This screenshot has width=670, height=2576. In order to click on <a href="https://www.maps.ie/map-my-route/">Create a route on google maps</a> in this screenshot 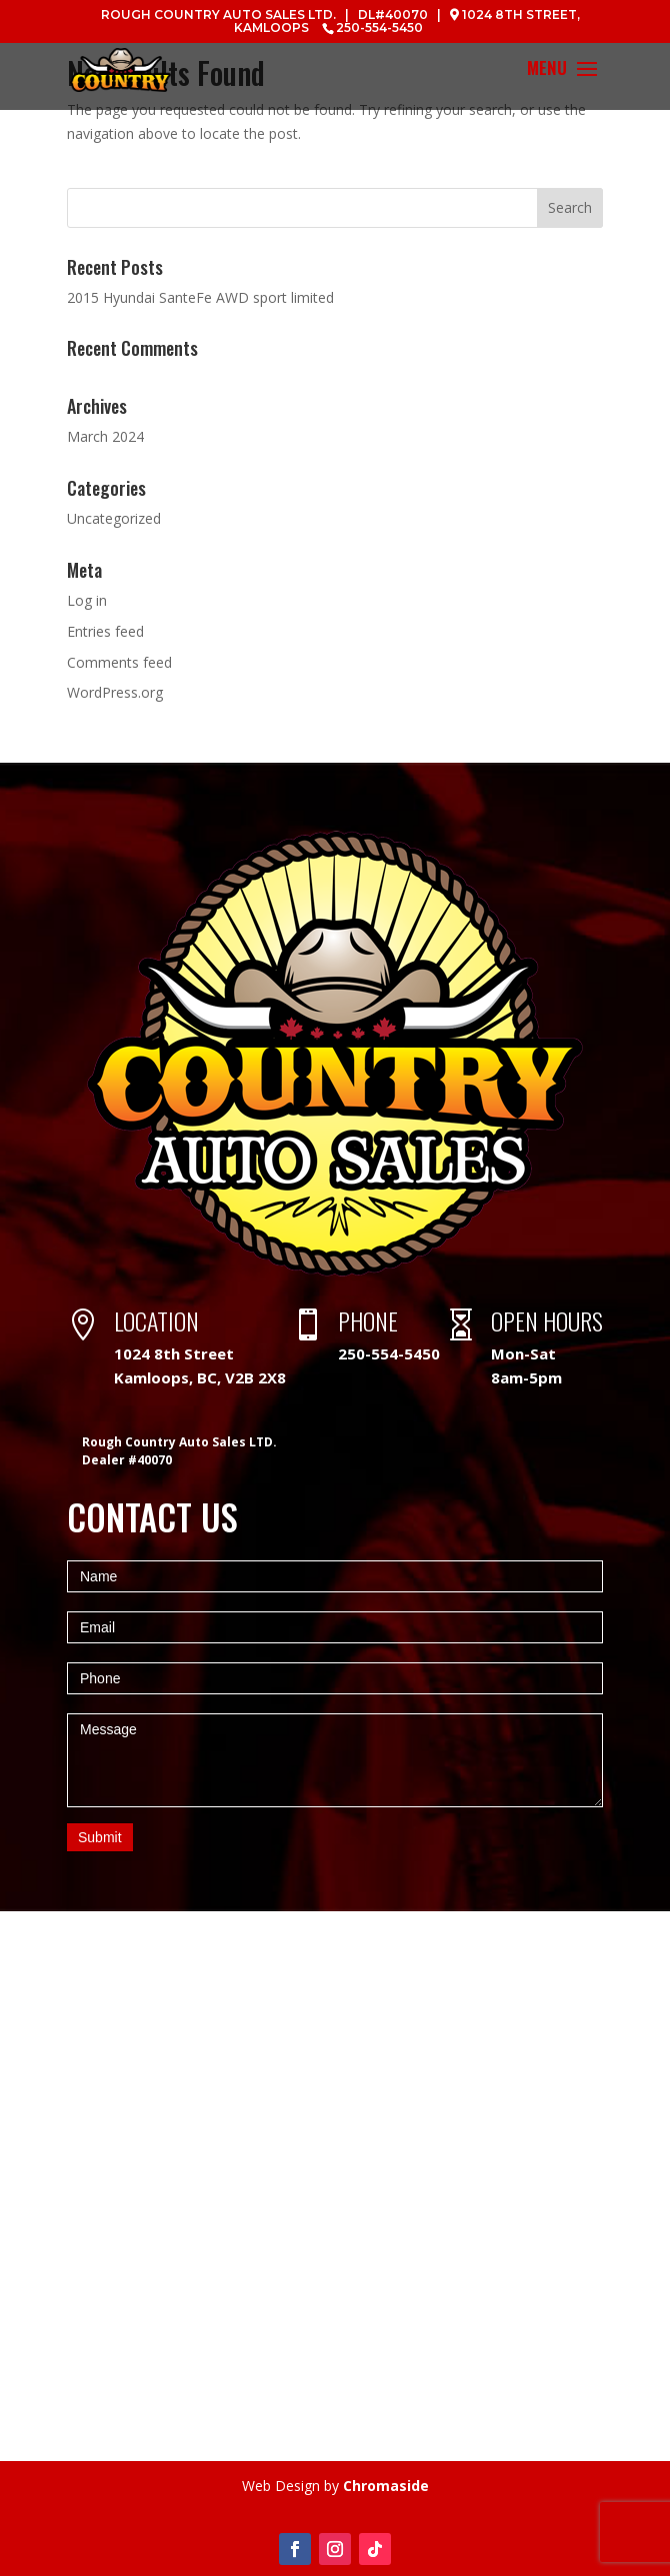, I will do `click(335, 2186)`.